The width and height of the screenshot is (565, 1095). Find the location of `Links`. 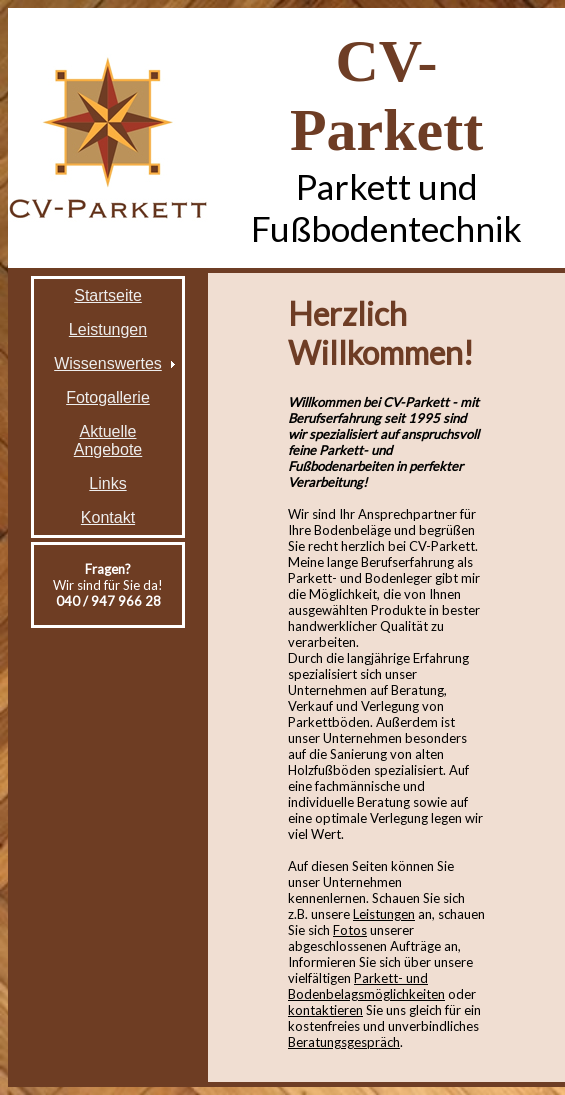

Links is located at coordinates (107, 483).